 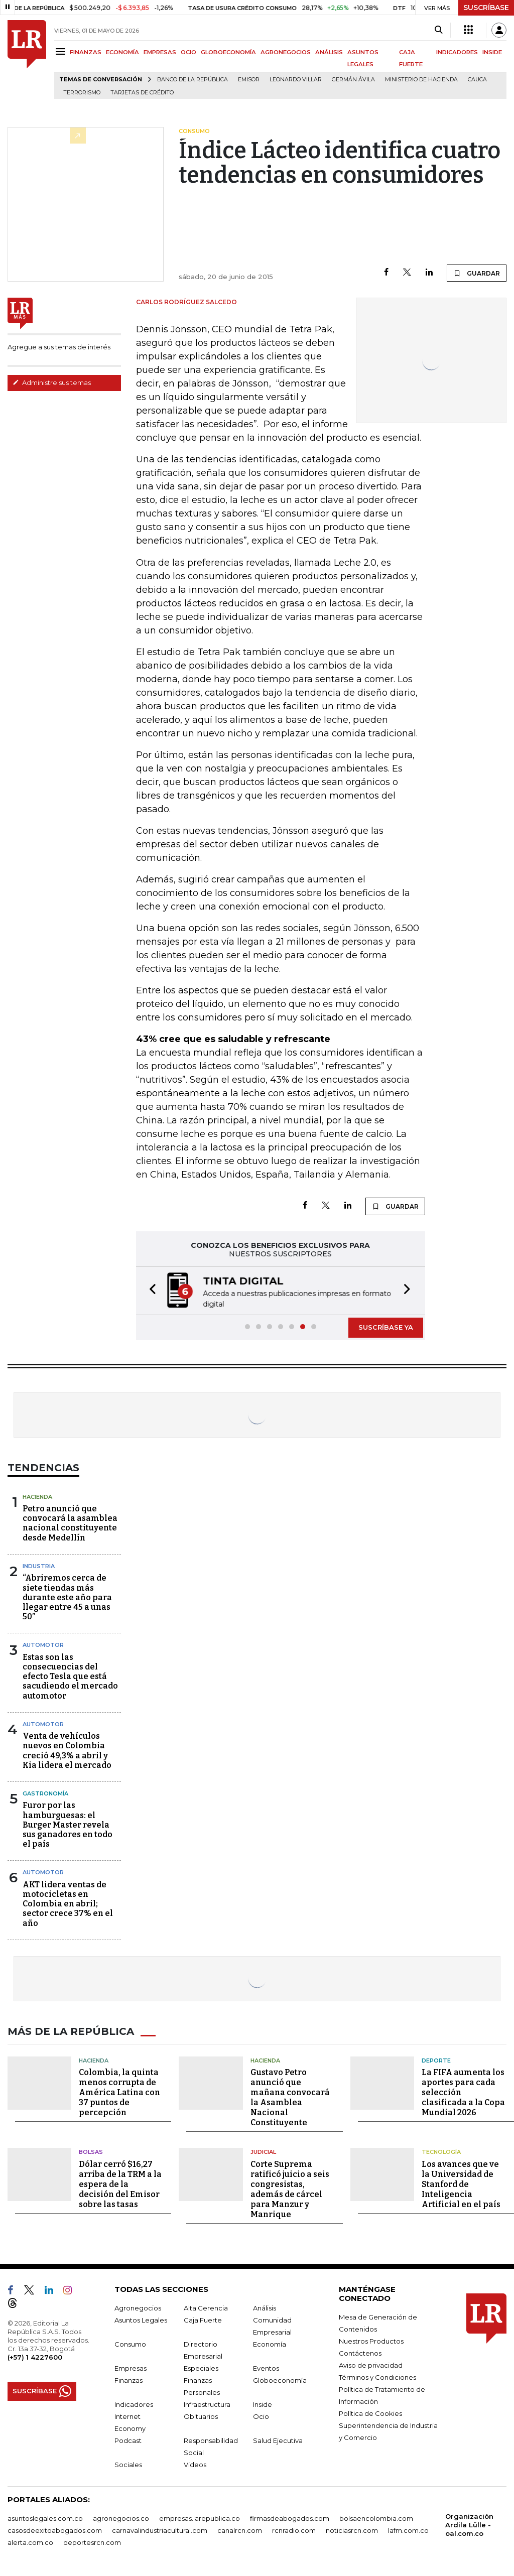 What do you see at coordinates (140, 2320) in the screenshot?
I see `Asuntos Legales` at bounding box center [140, 2320].